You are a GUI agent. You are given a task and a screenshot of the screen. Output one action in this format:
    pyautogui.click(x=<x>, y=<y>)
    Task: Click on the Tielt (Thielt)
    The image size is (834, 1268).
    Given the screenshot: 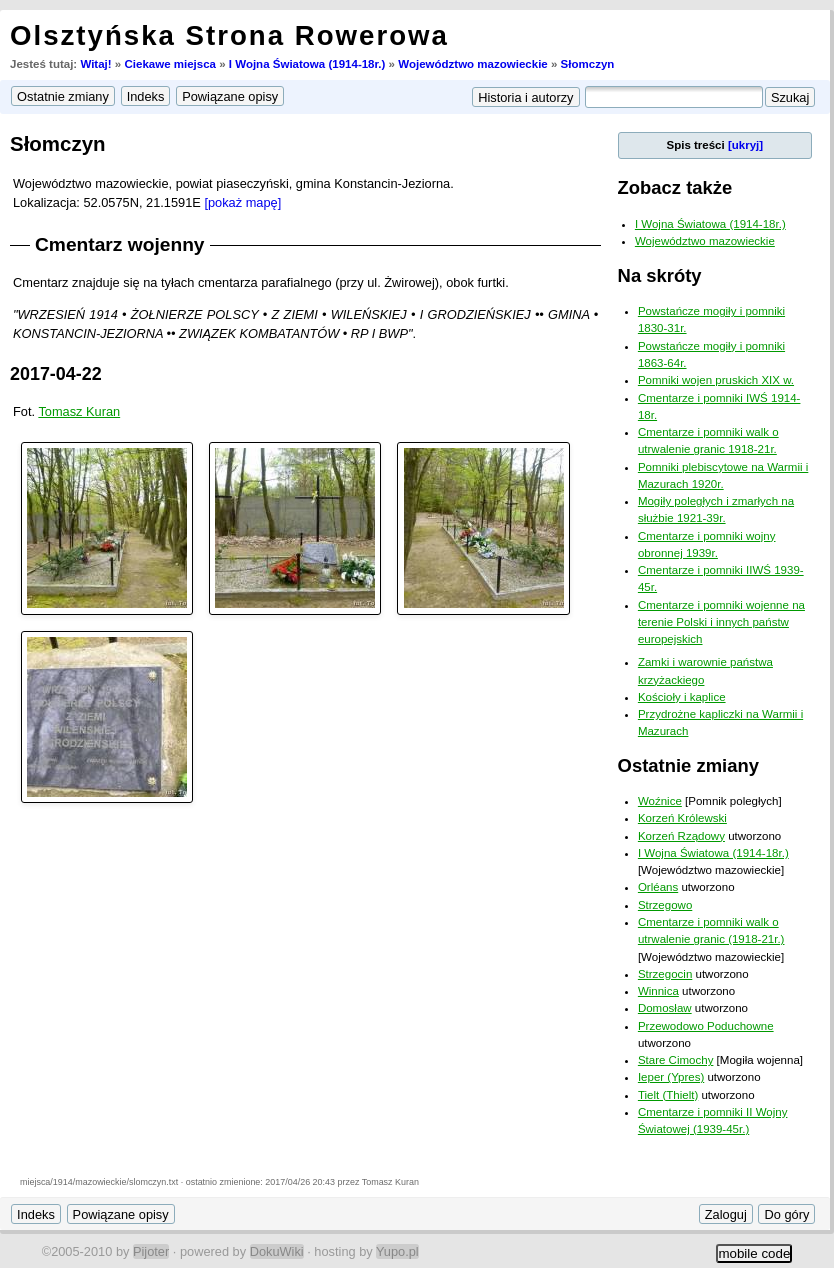 What is the action you would take?
    pyautogui.click(x=668, y=1095)
    